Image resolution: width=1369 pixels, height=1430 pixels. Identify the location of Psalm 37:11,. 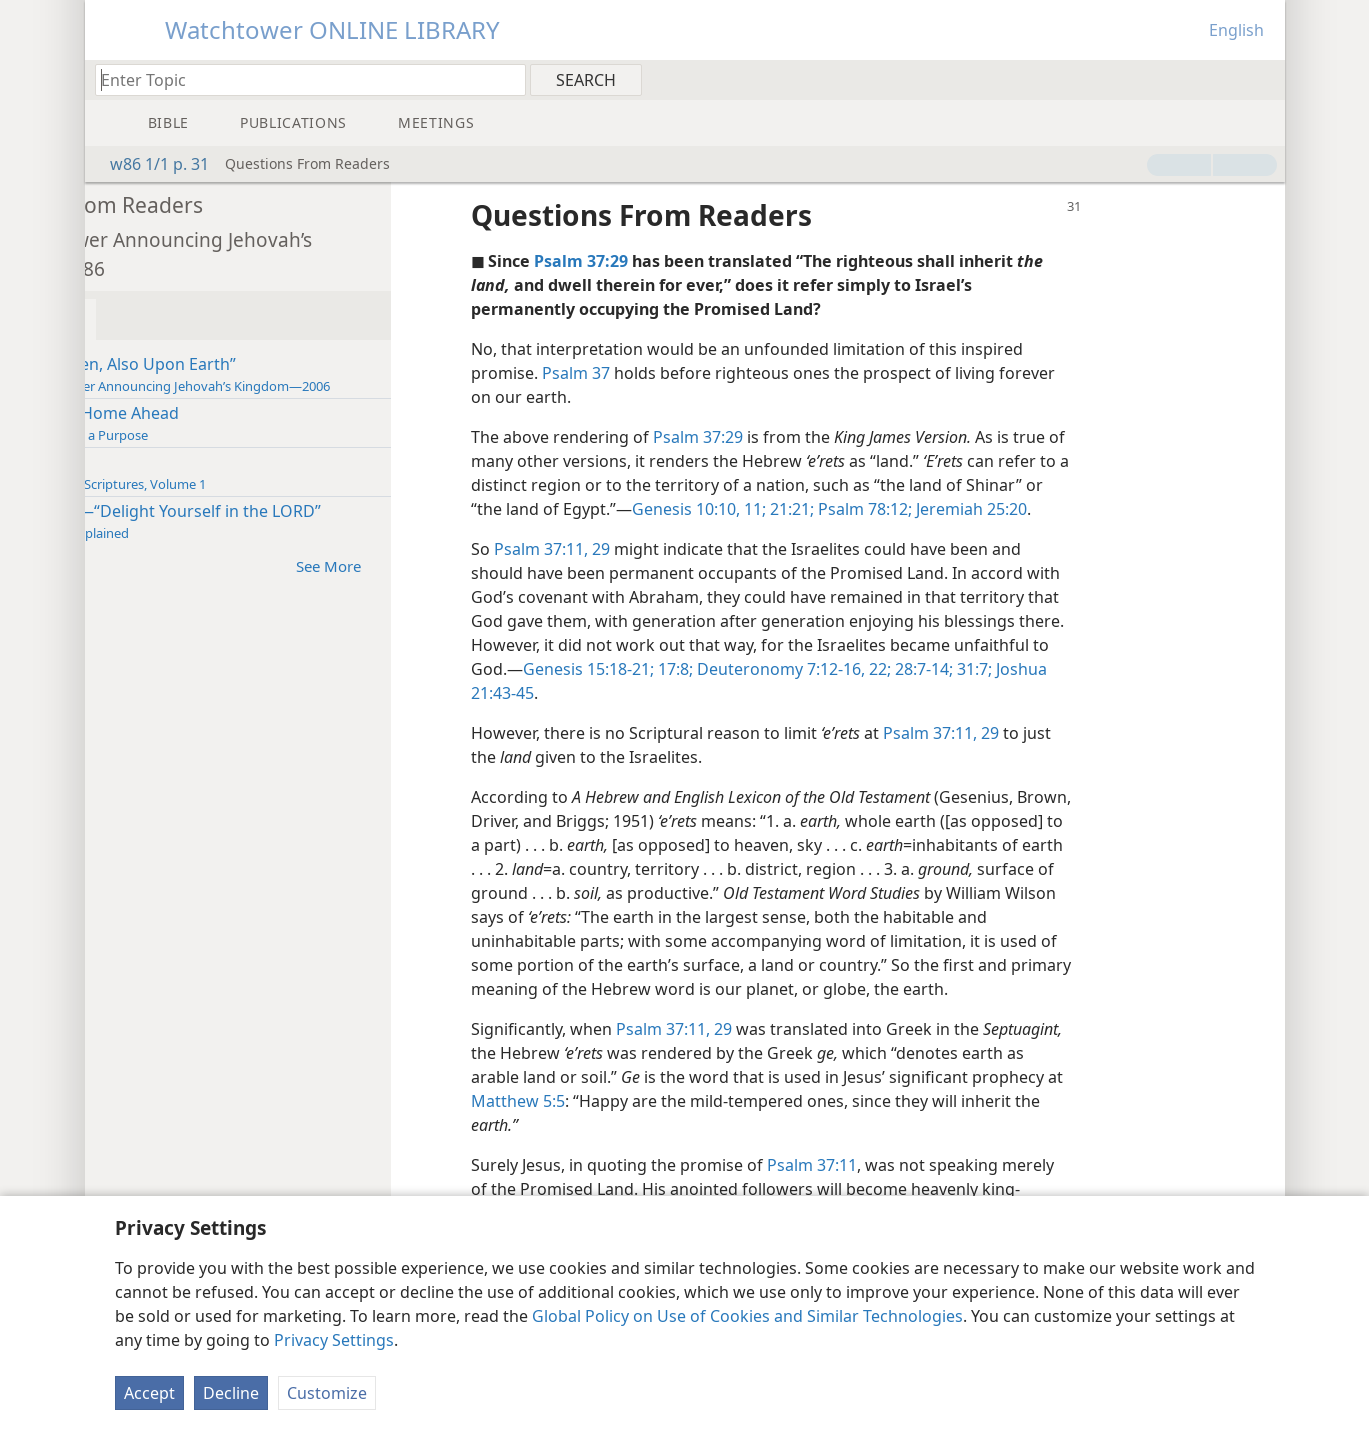
(685, 549).